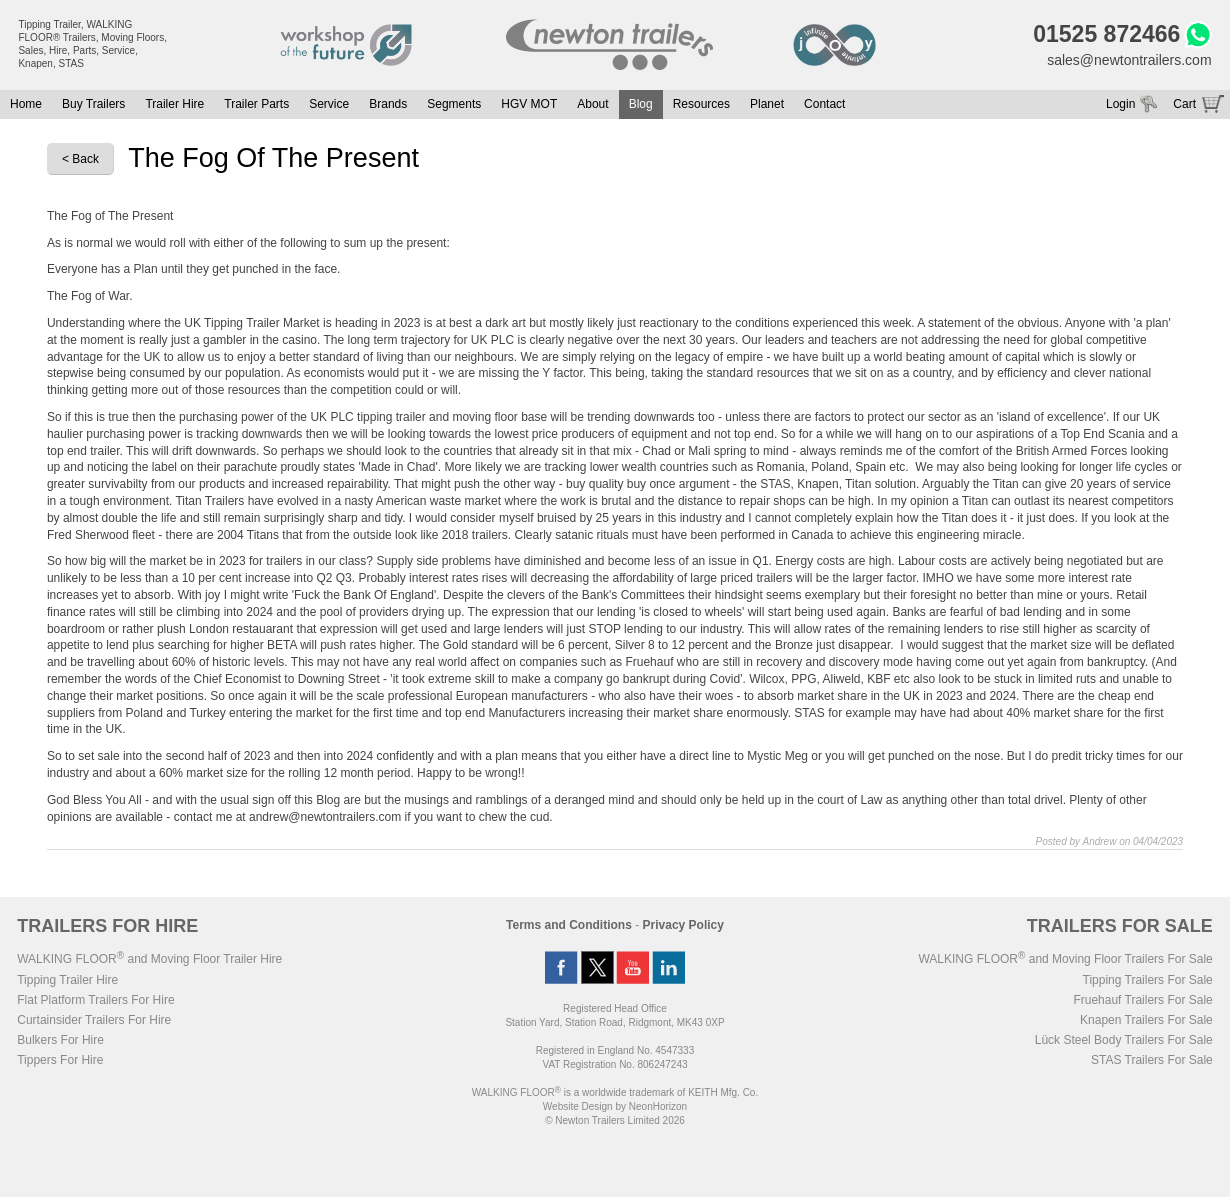 The image size is (1230, 1197). Describe the element at coordinates (388, 104) in the screenshot. I see `Brands` at that location.